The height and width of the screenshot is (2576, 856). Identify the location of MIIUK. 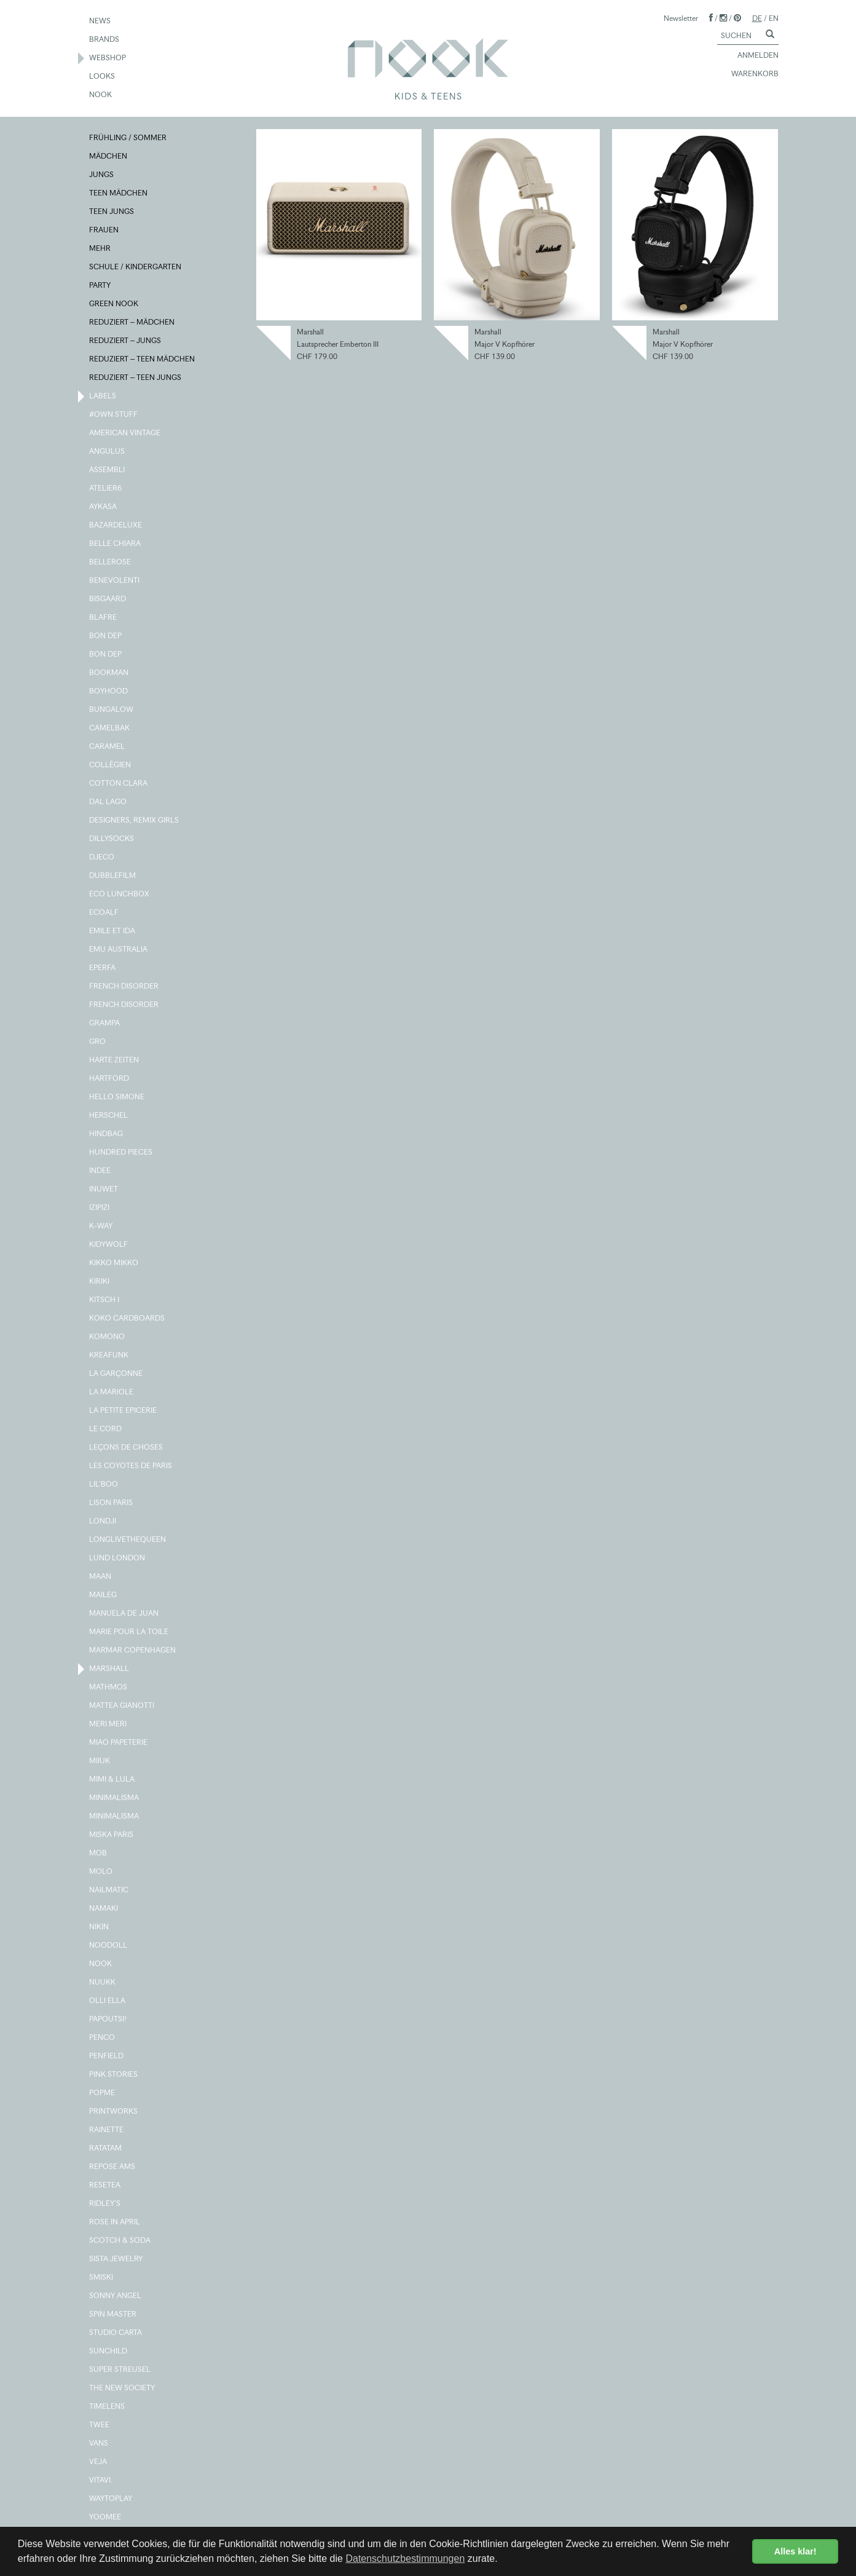
(100, 1761).